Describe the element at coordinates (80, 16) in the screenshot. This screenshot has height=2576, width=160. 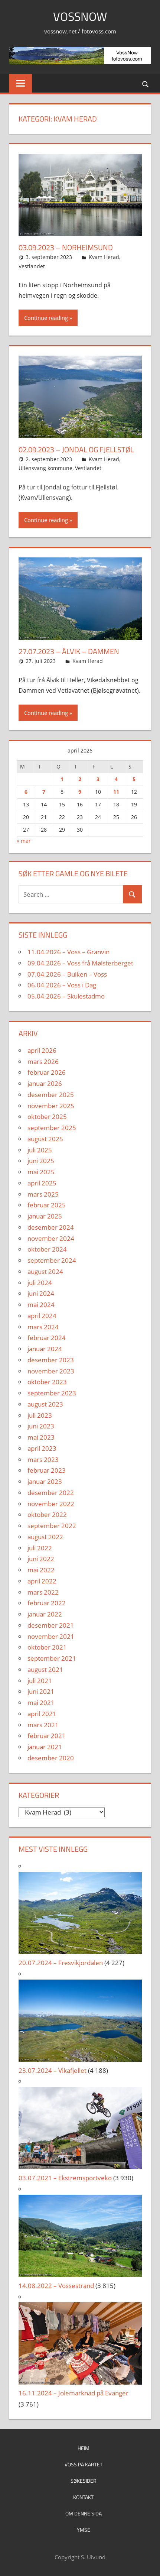
I see `VossNow` at that location.